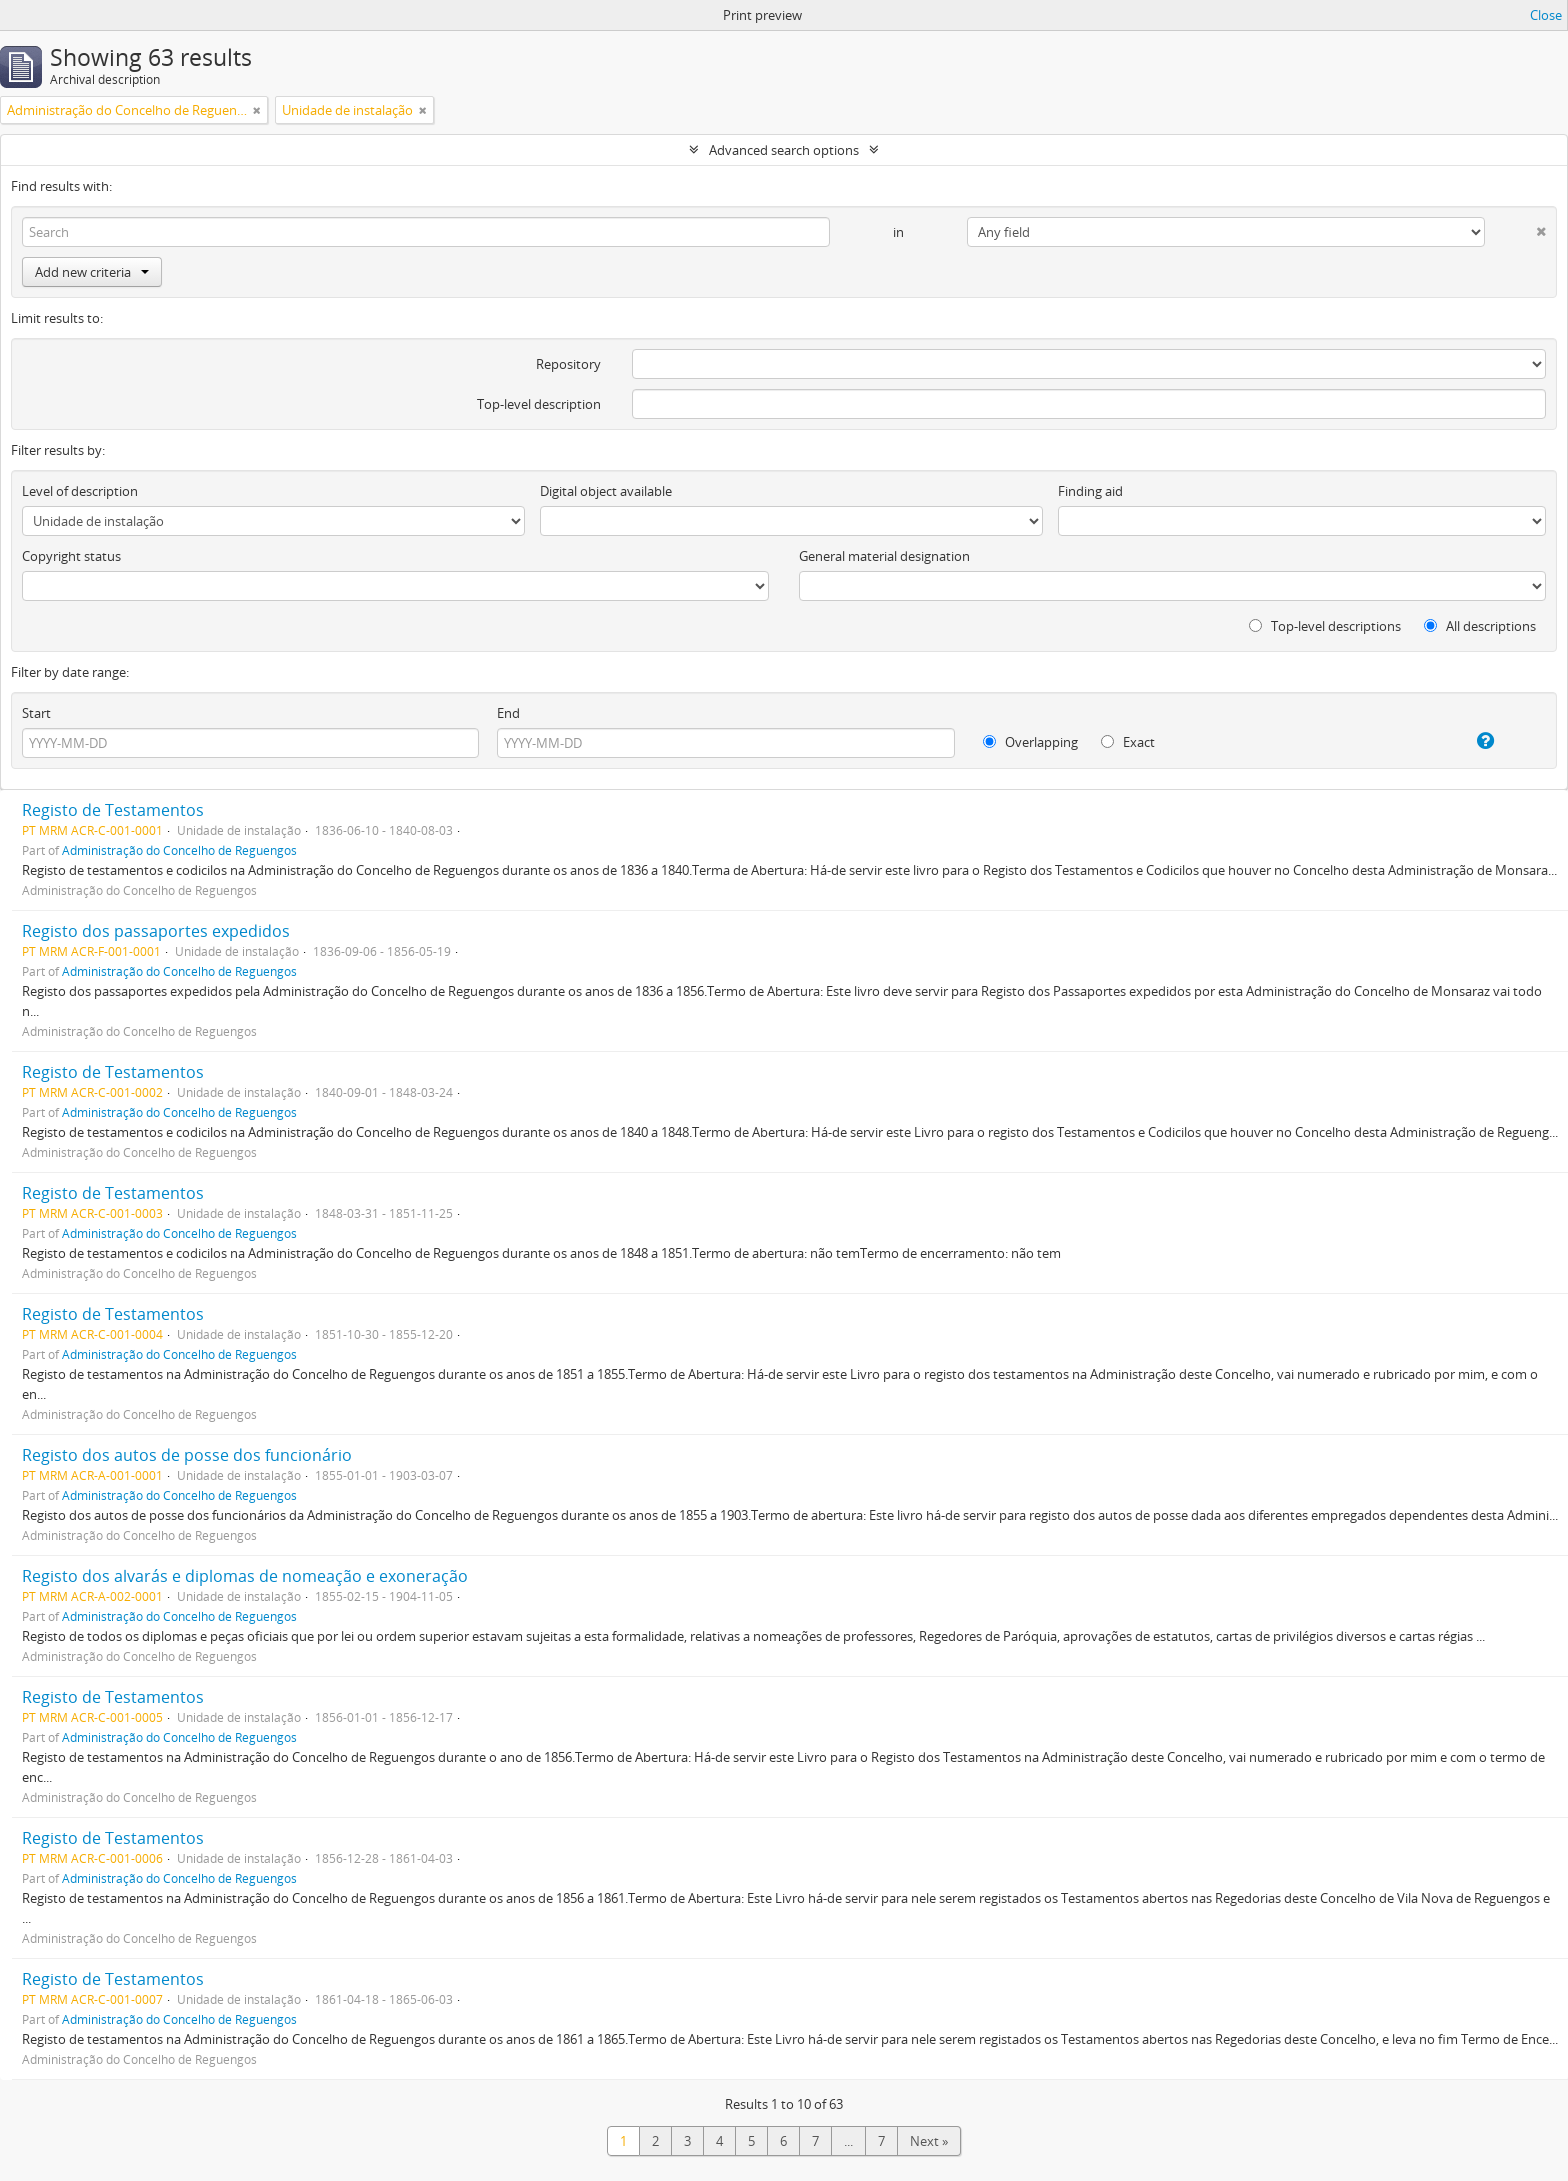 Image resolution: width=1568 pixels, height=2181 pixels. I want to click on Registo dos alvarás e diplomas de nomeação e exoneração, so click(245, 1576).